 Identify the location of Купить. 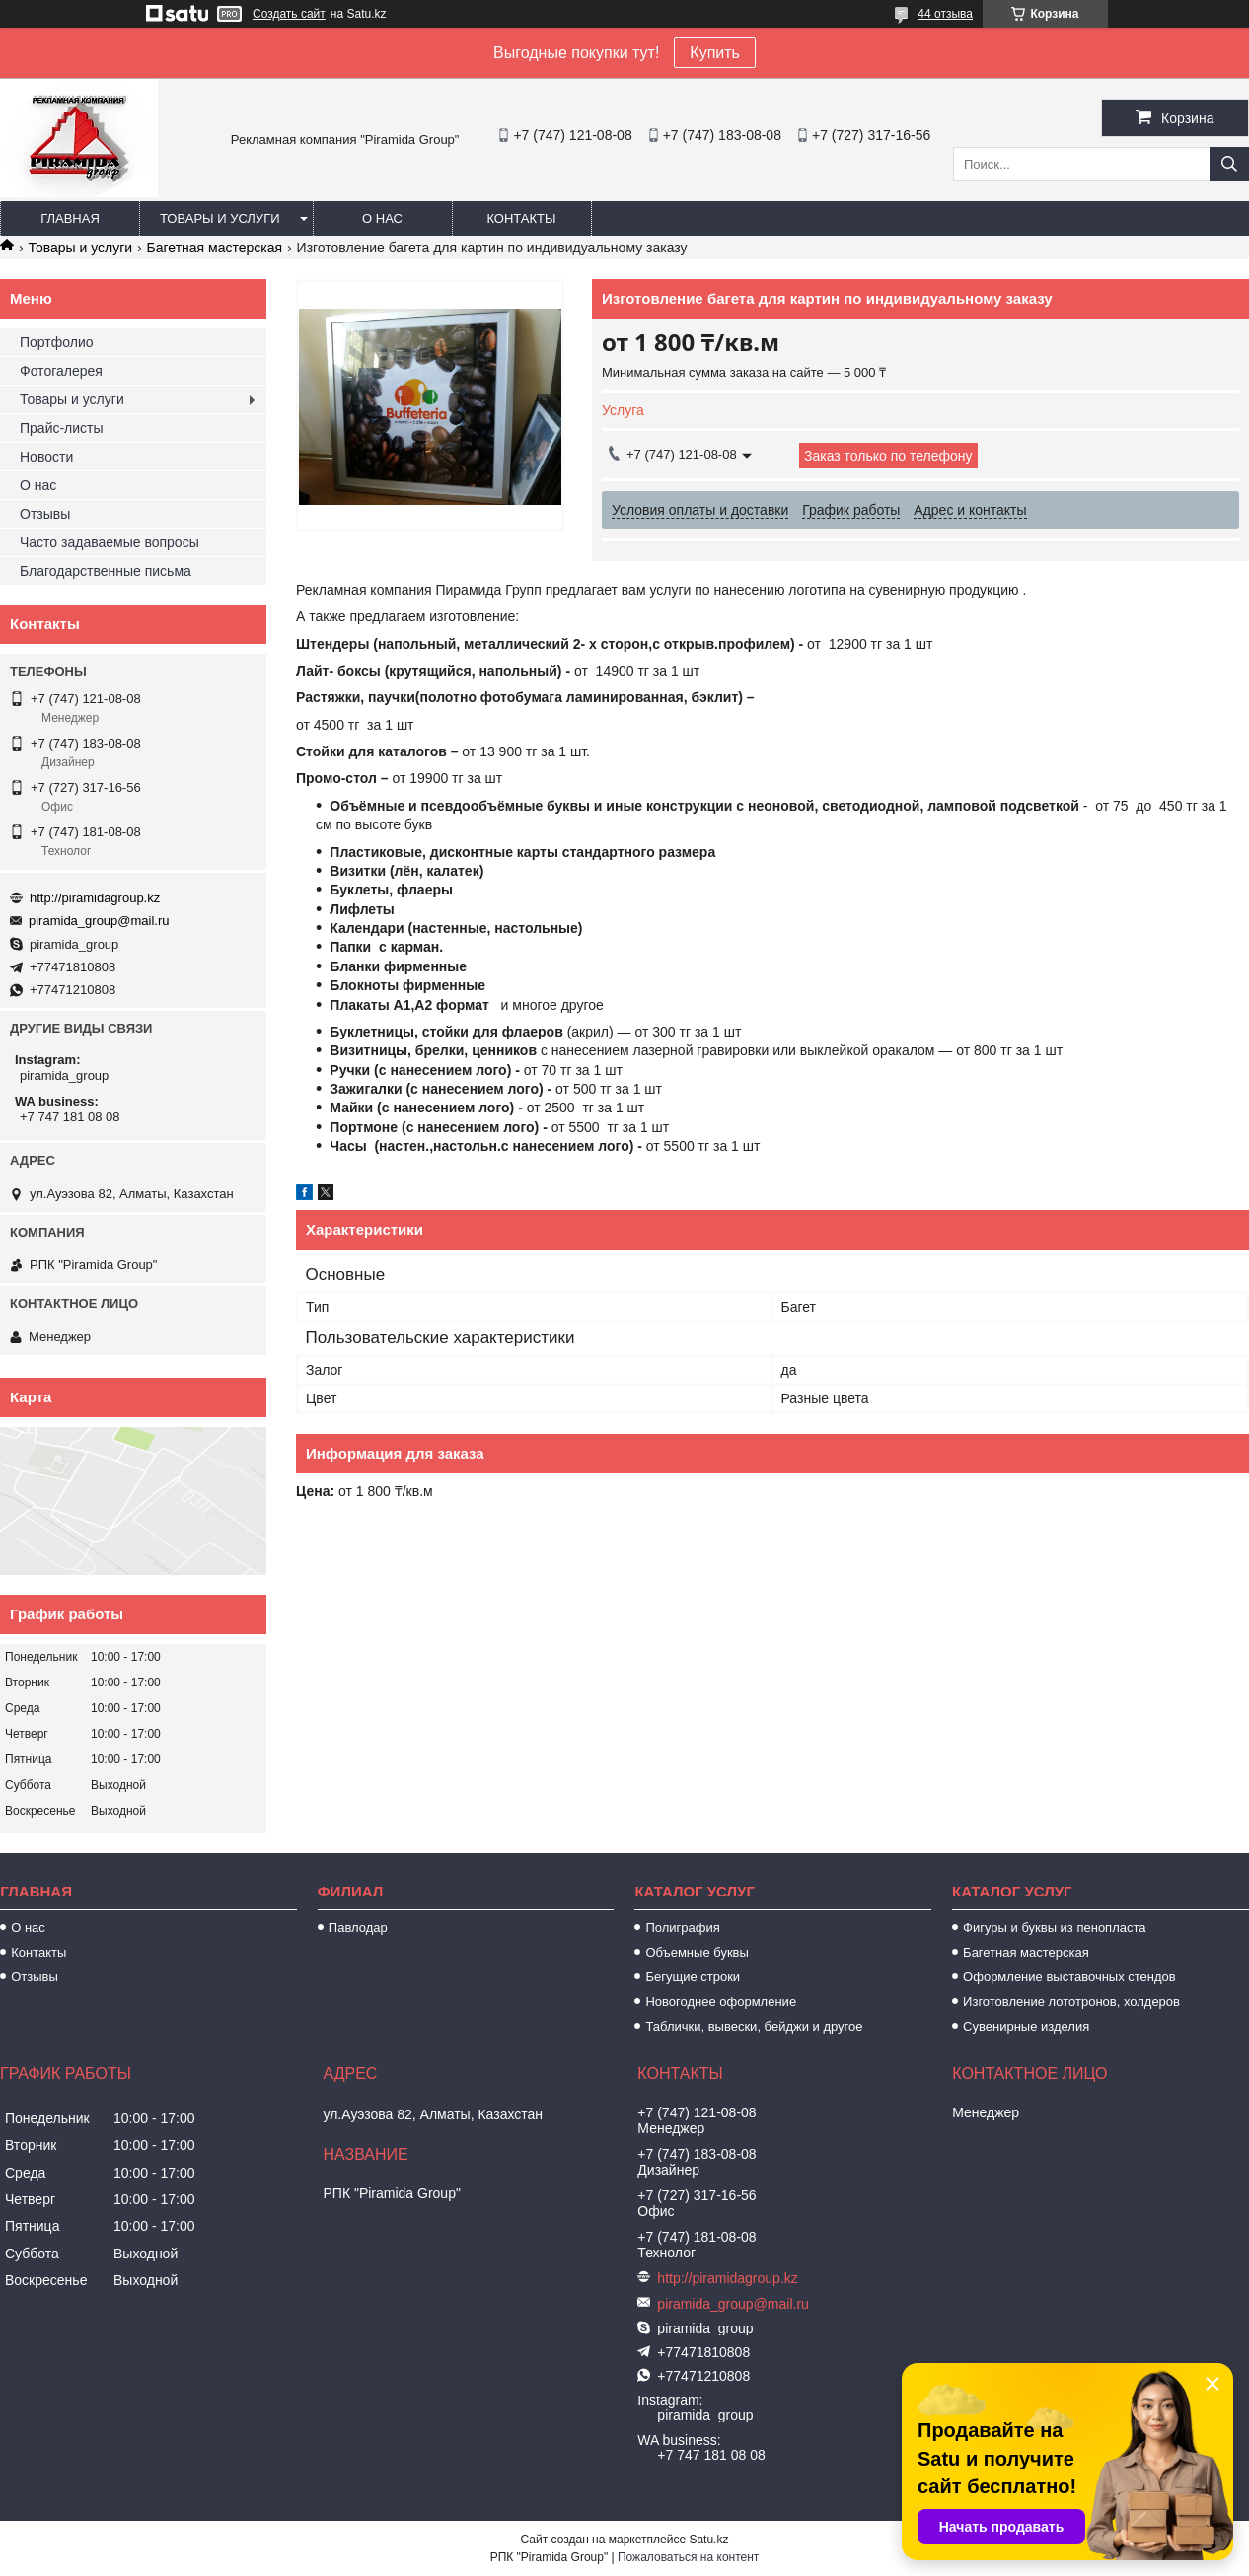
(715, 52).